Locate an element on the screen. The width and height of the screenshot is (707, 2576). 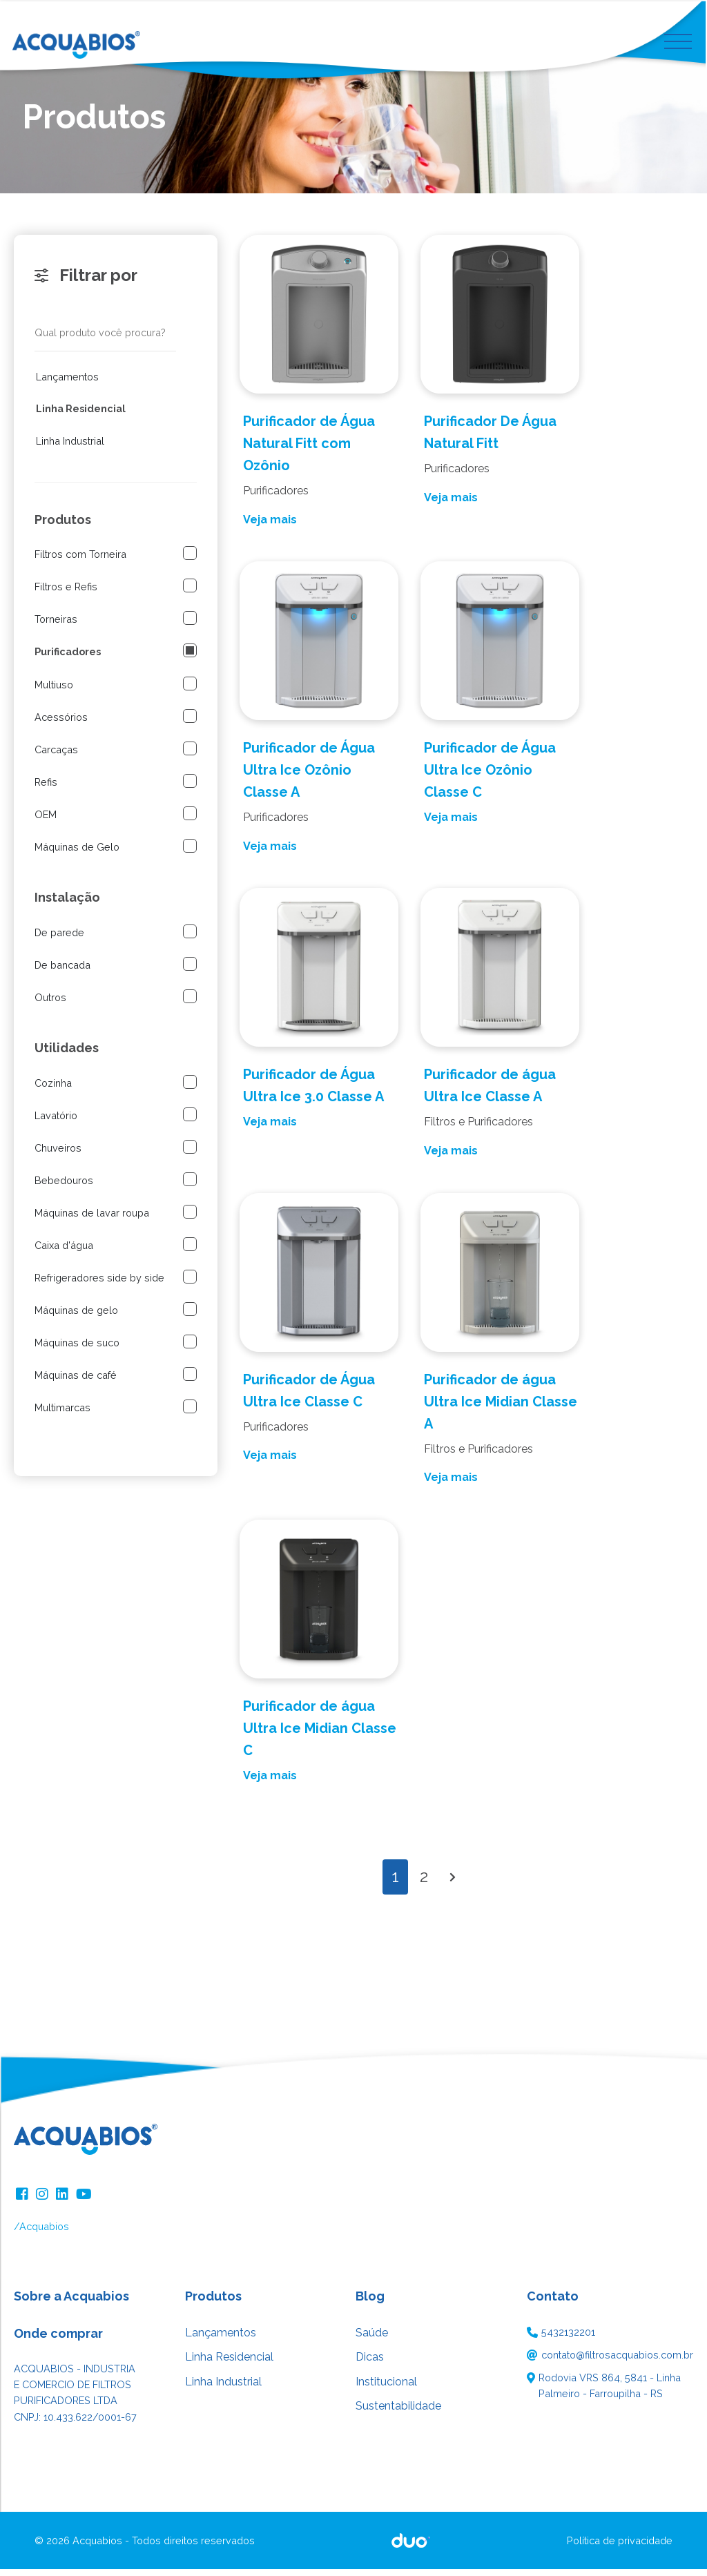
Lavatório is located at coordinates (56, 1122).